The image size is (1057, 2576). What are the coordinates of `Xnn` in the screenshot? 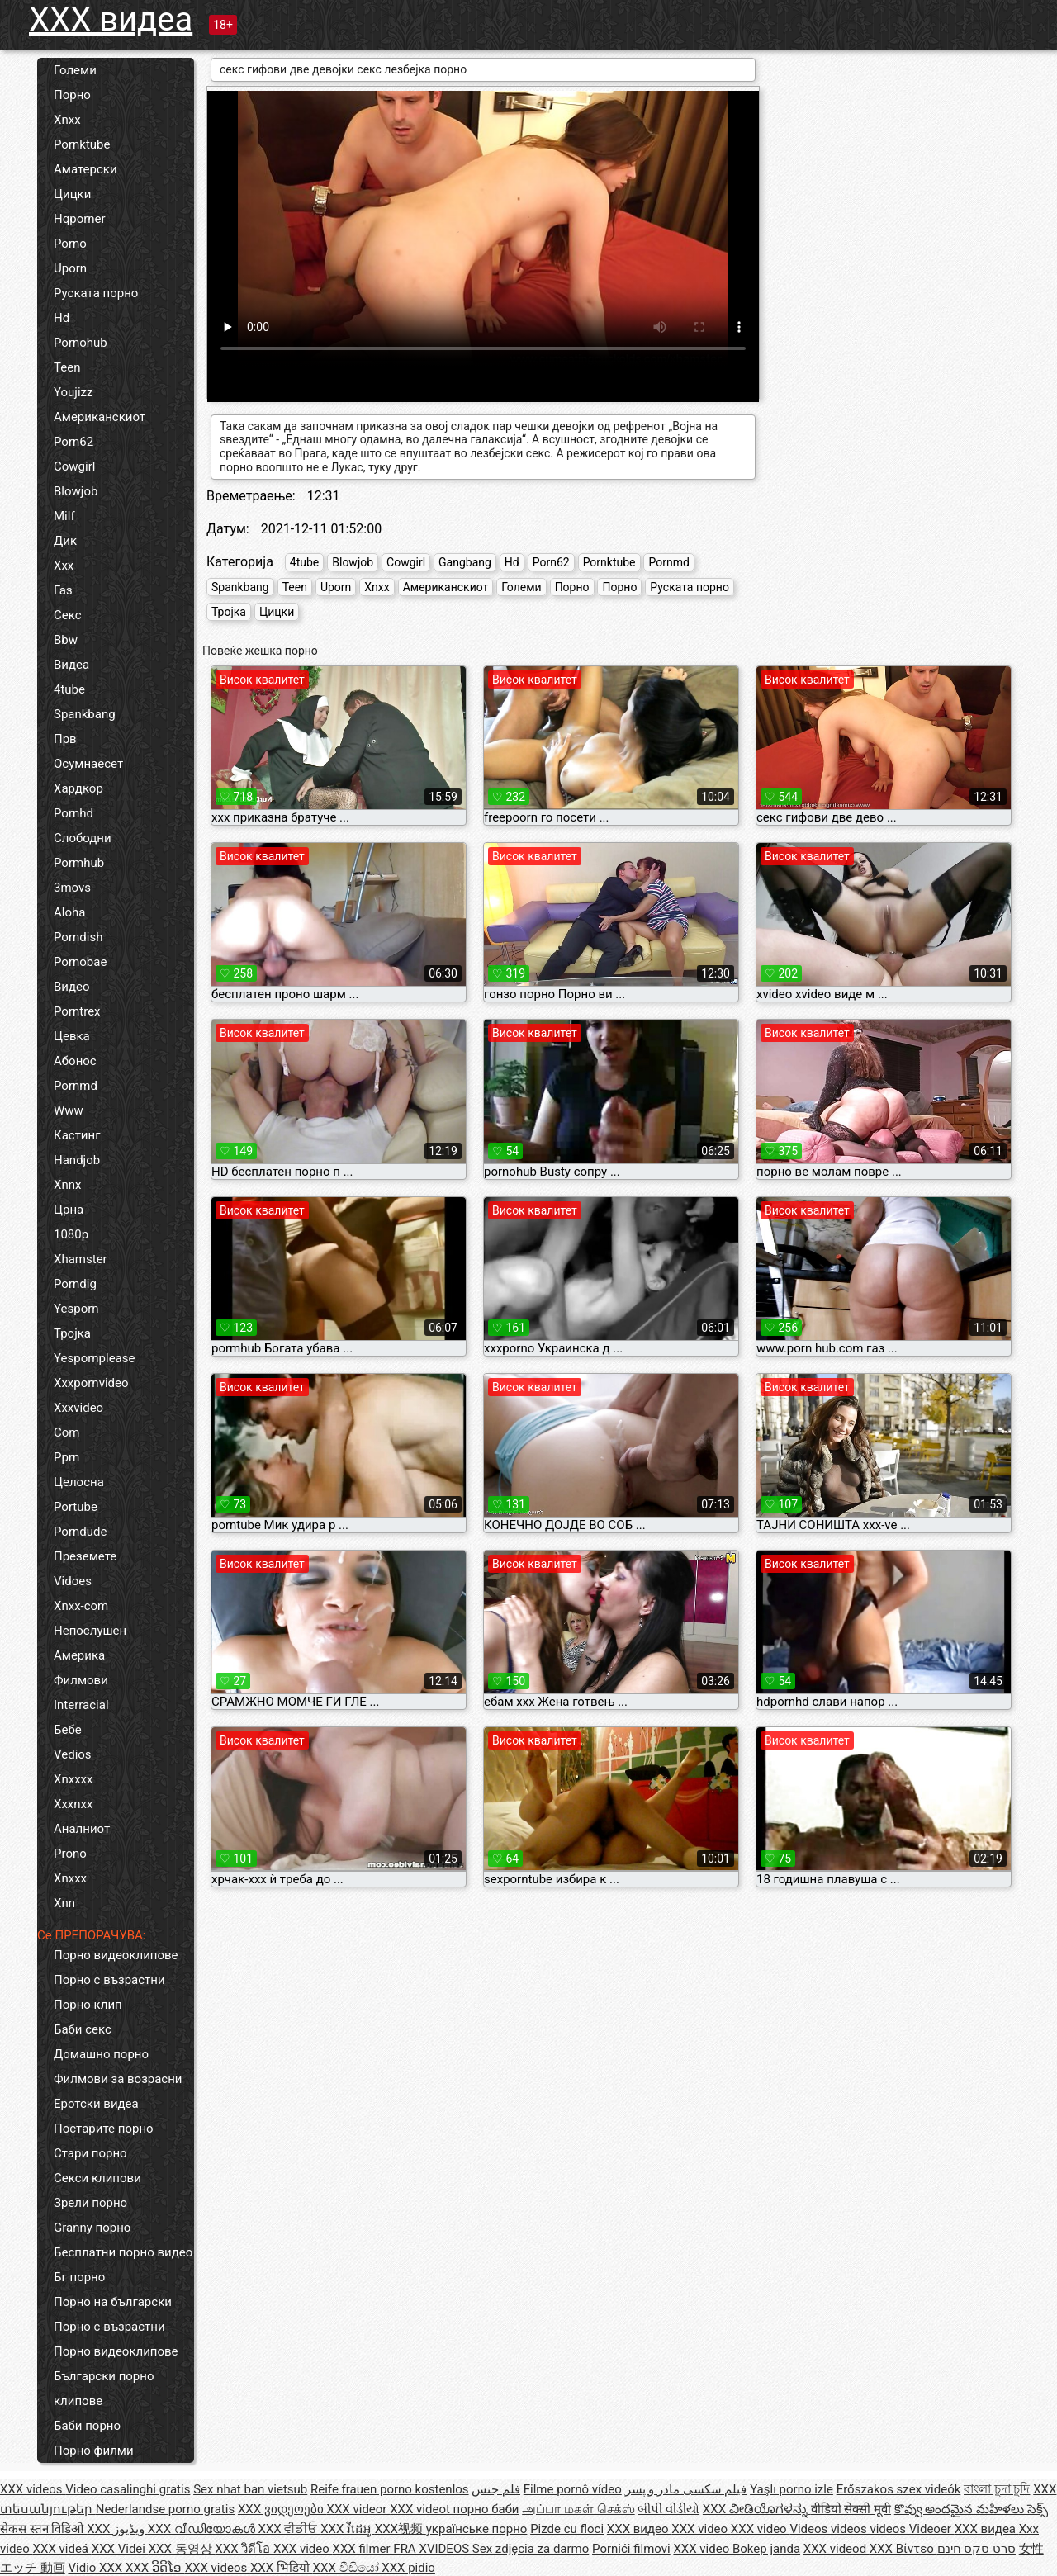 It's located at (64, 1903).